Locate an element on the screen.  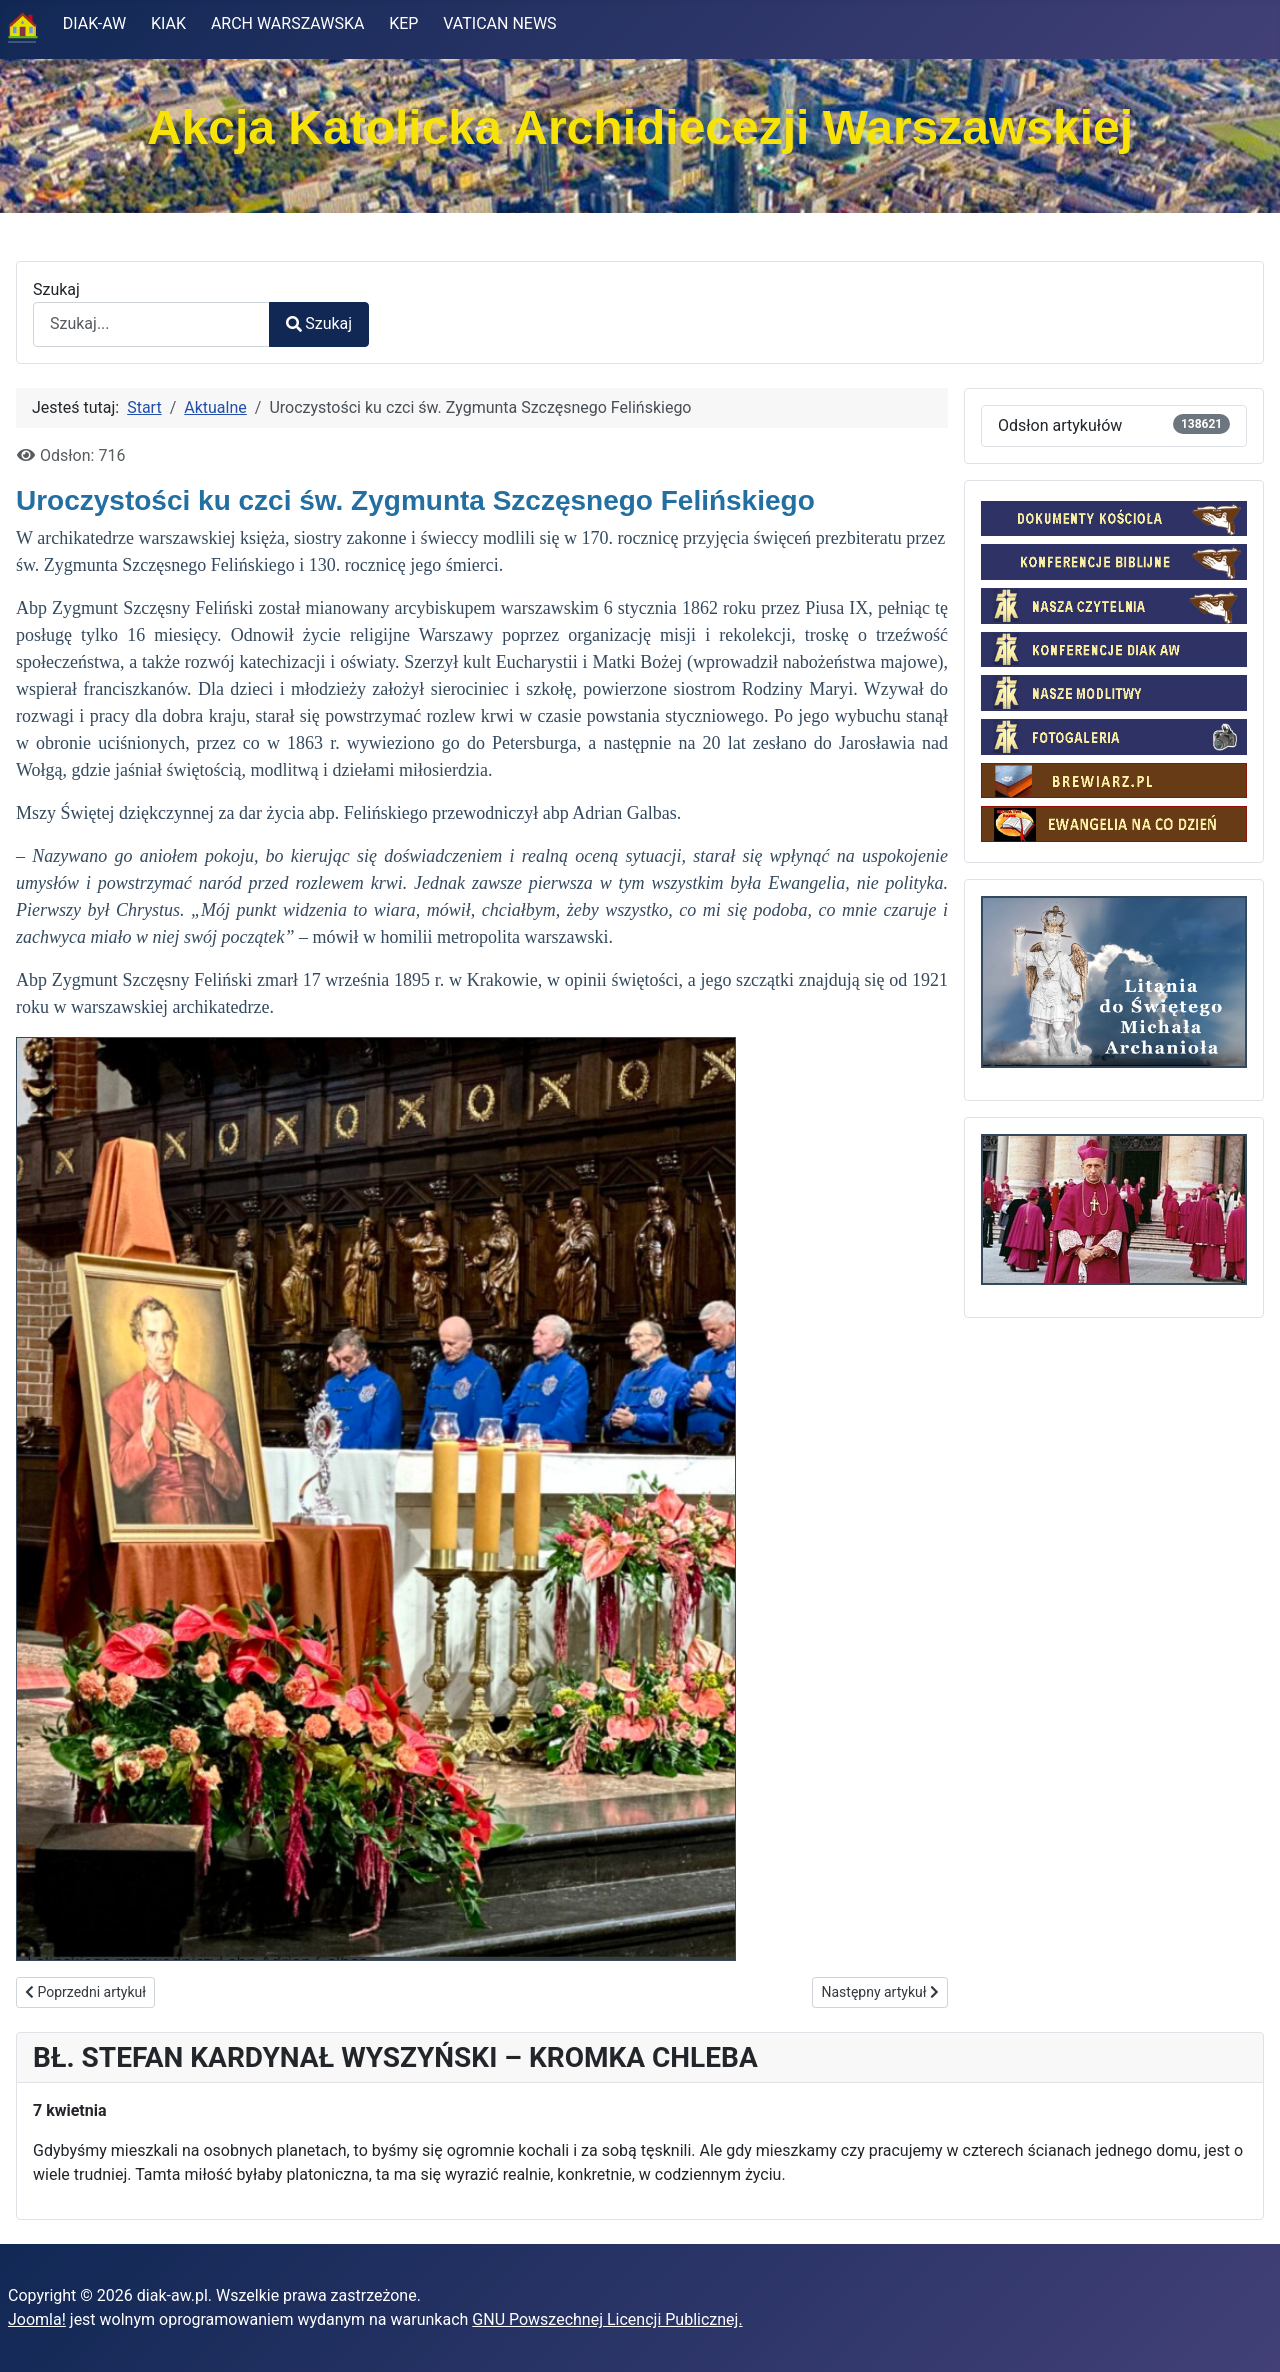
KIAK is located at coordinates (168, 23).